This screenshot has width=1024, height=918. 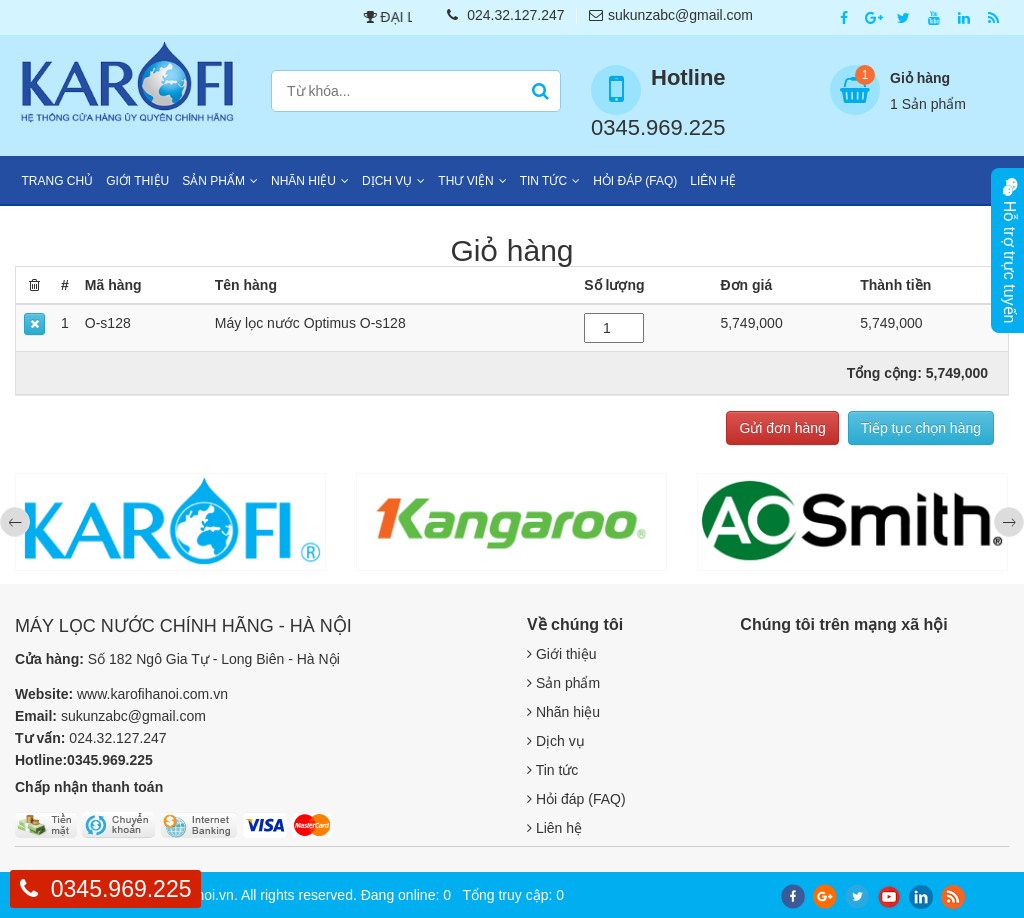 I want to click on Liên hệ, so click(x=713, y=181).